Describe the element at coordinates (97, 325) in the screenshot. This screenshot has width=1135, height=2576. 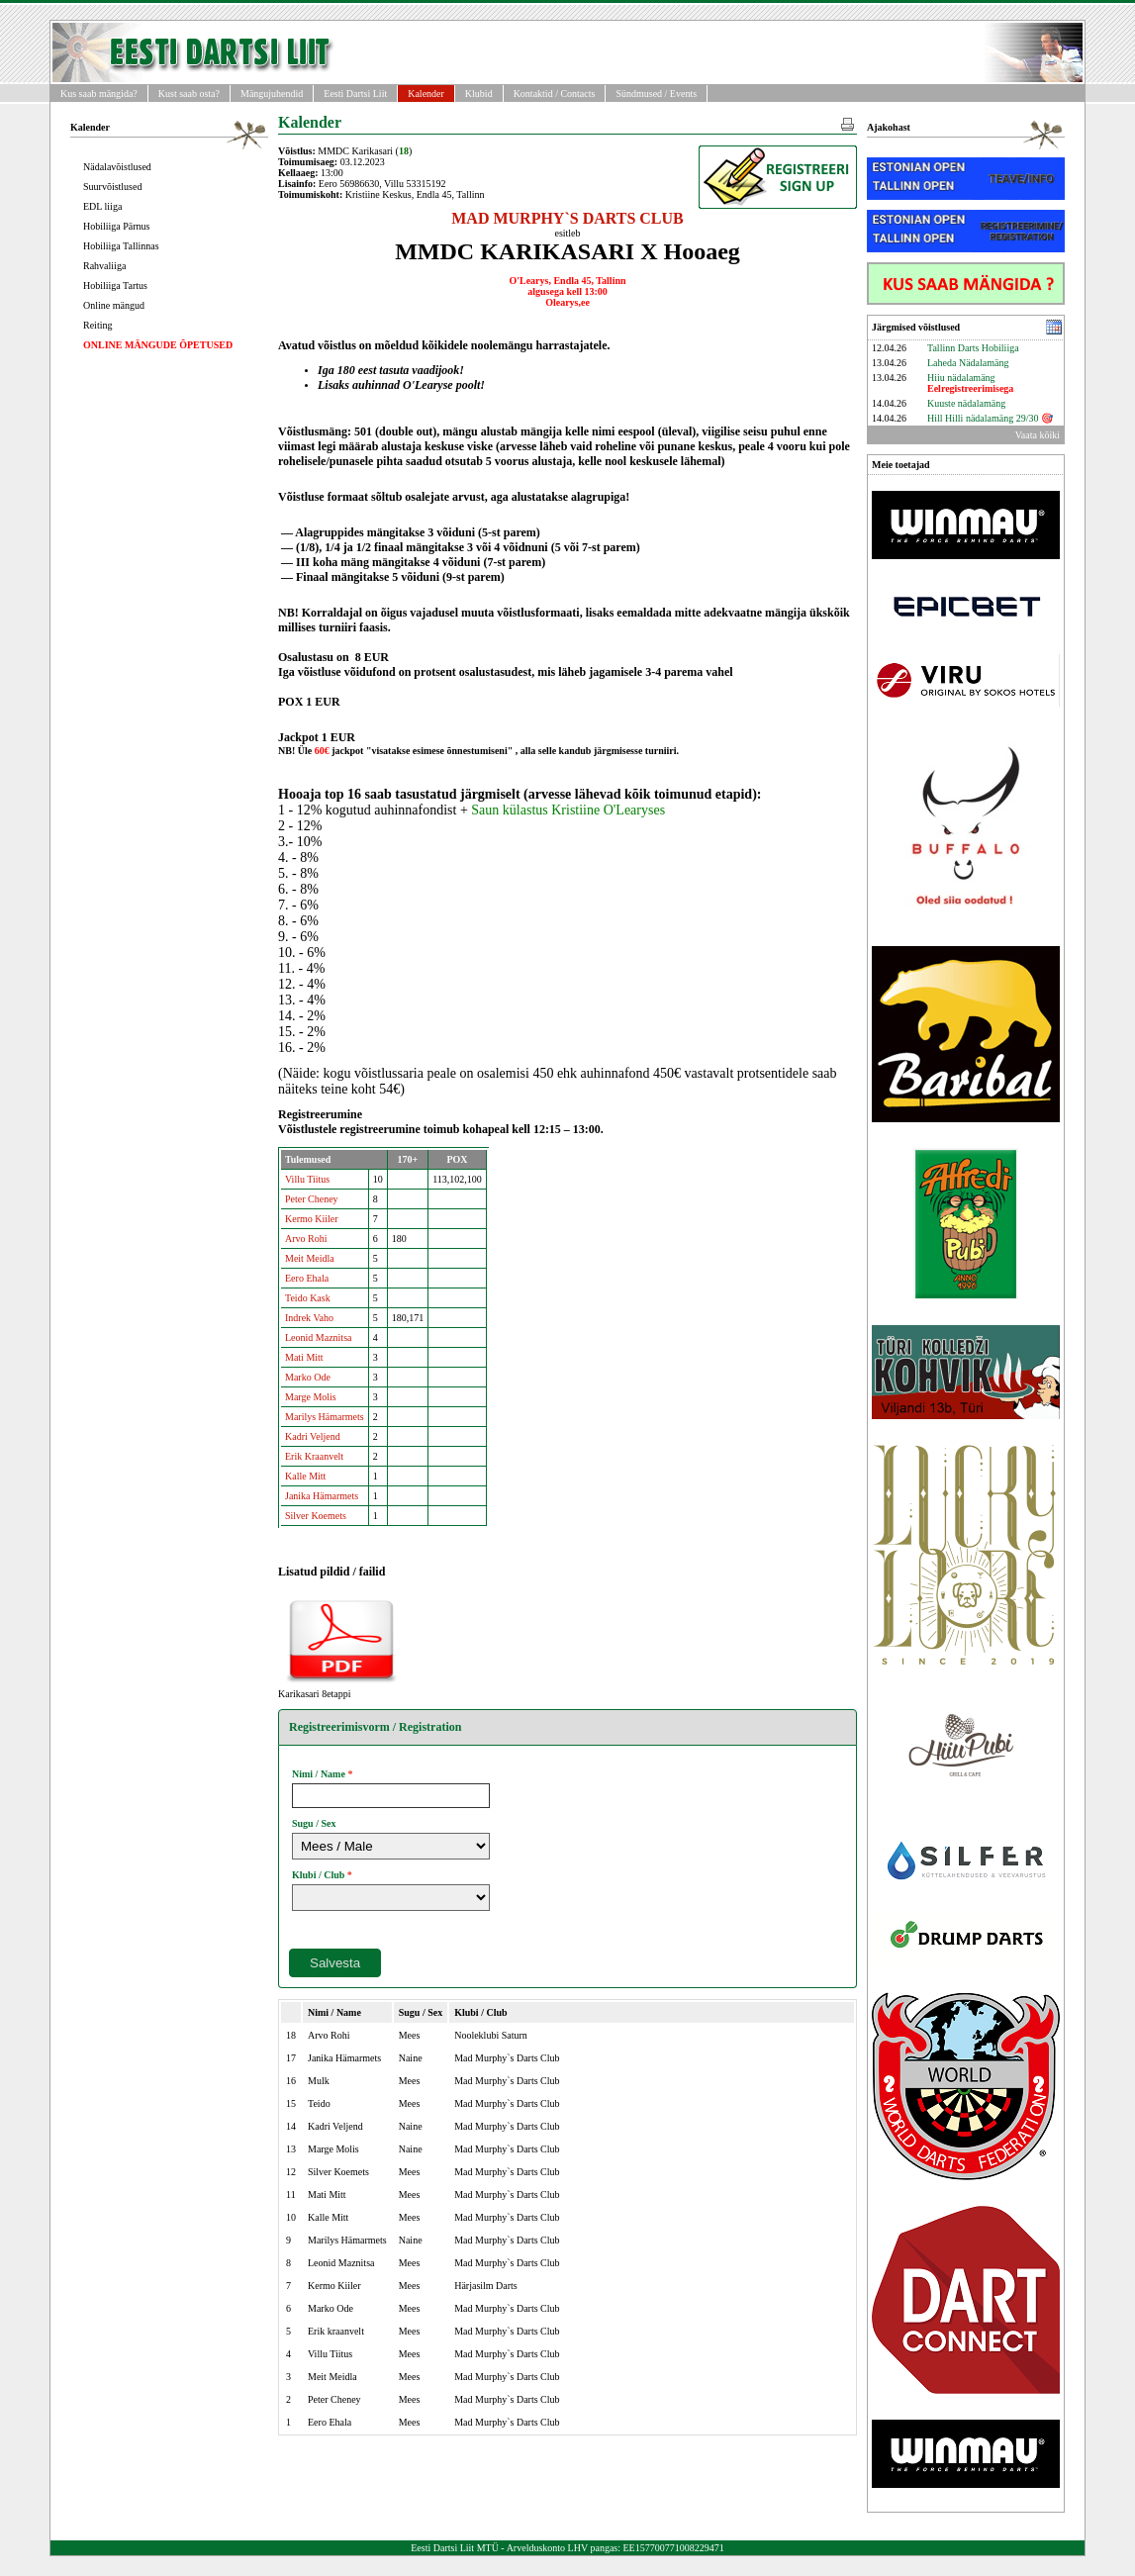
I see `Reiting` at that location.